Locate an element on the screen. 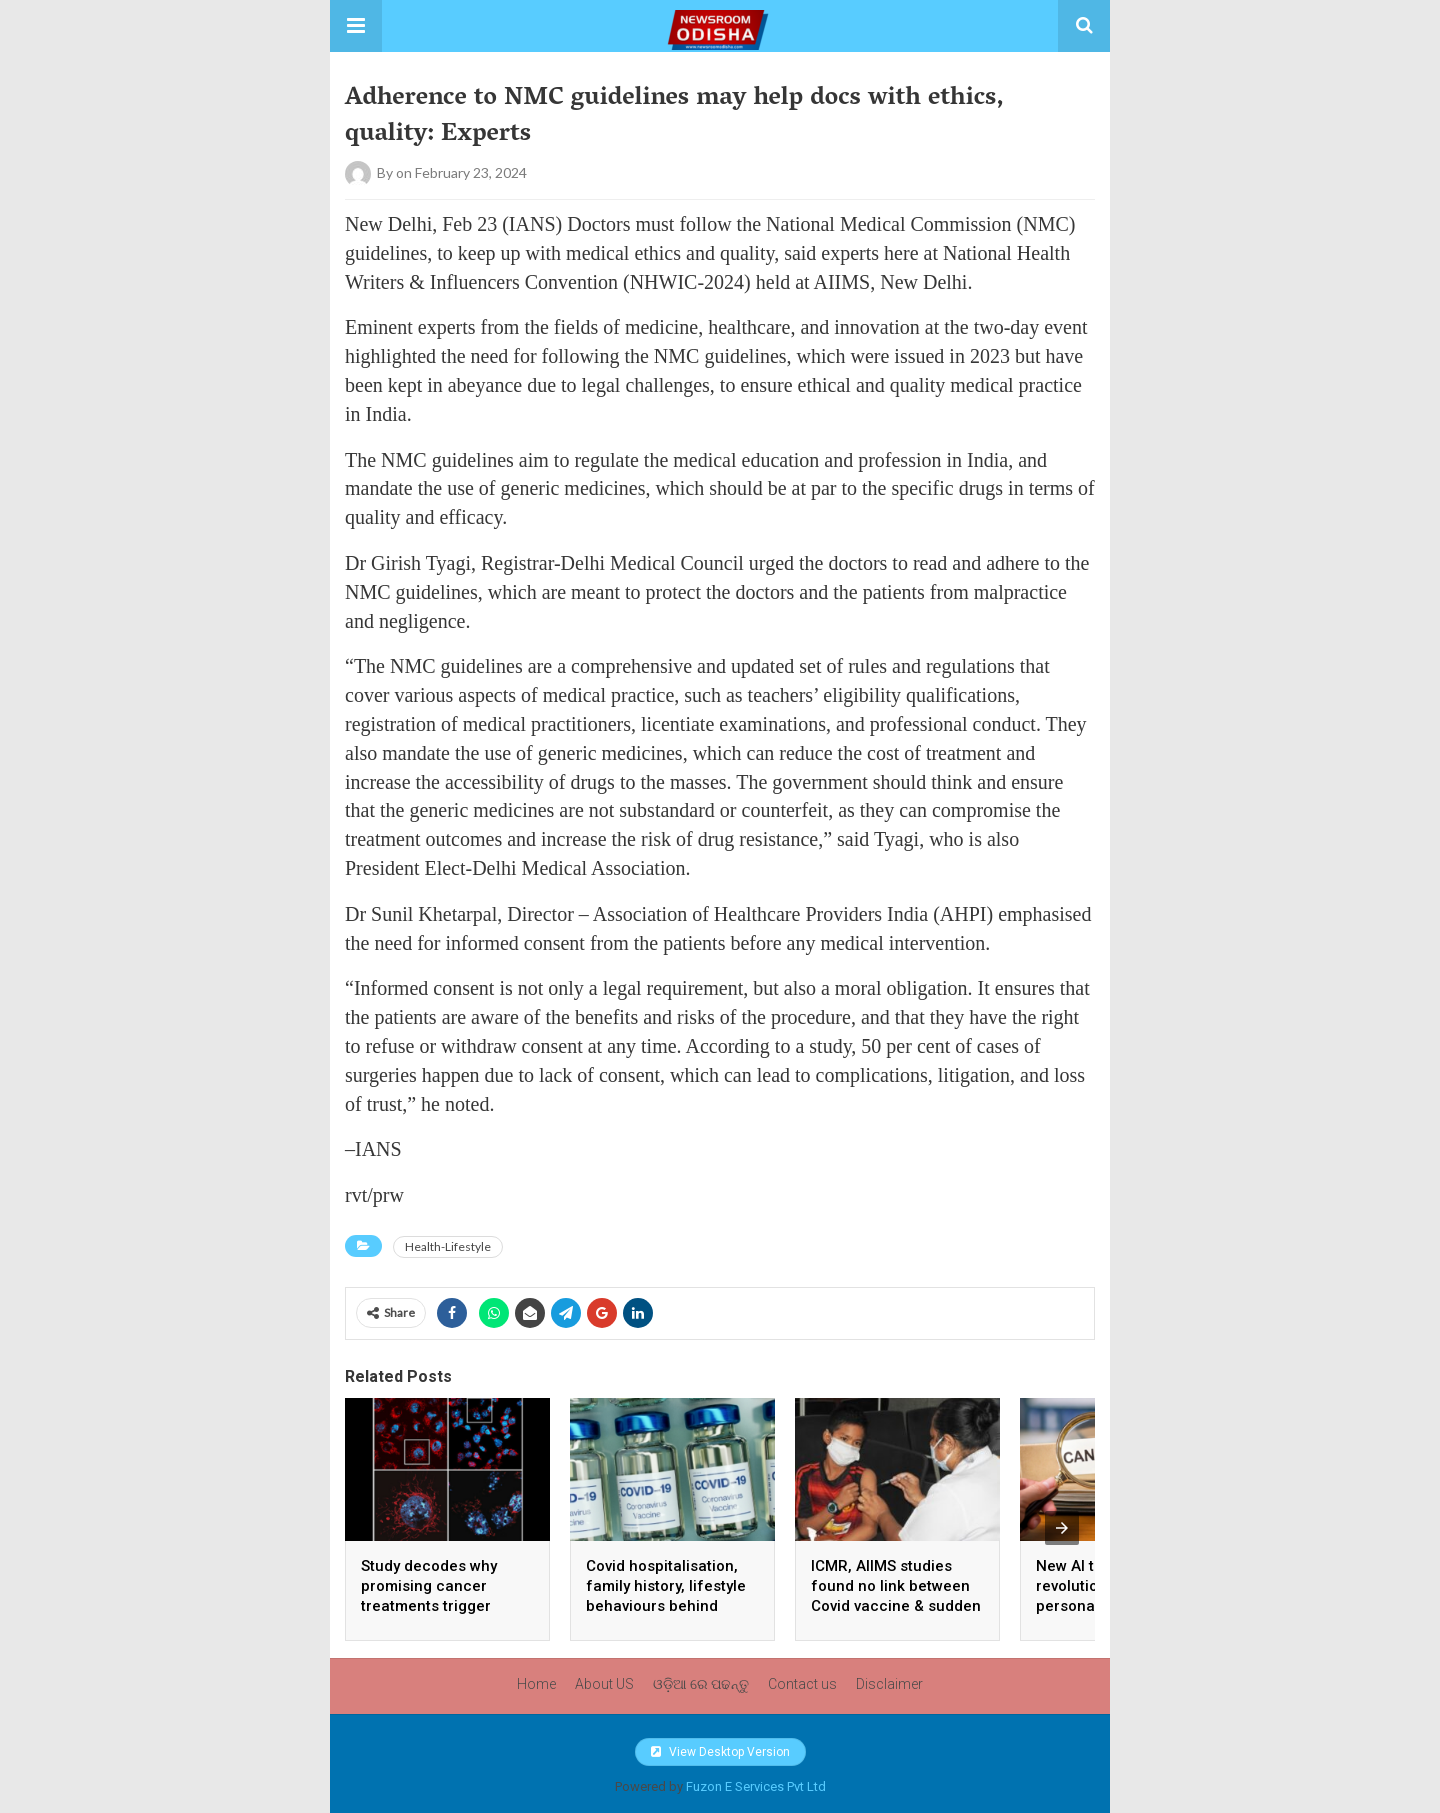 The image size is (1440, 1813). About US is located at coordinates (604, 1684).